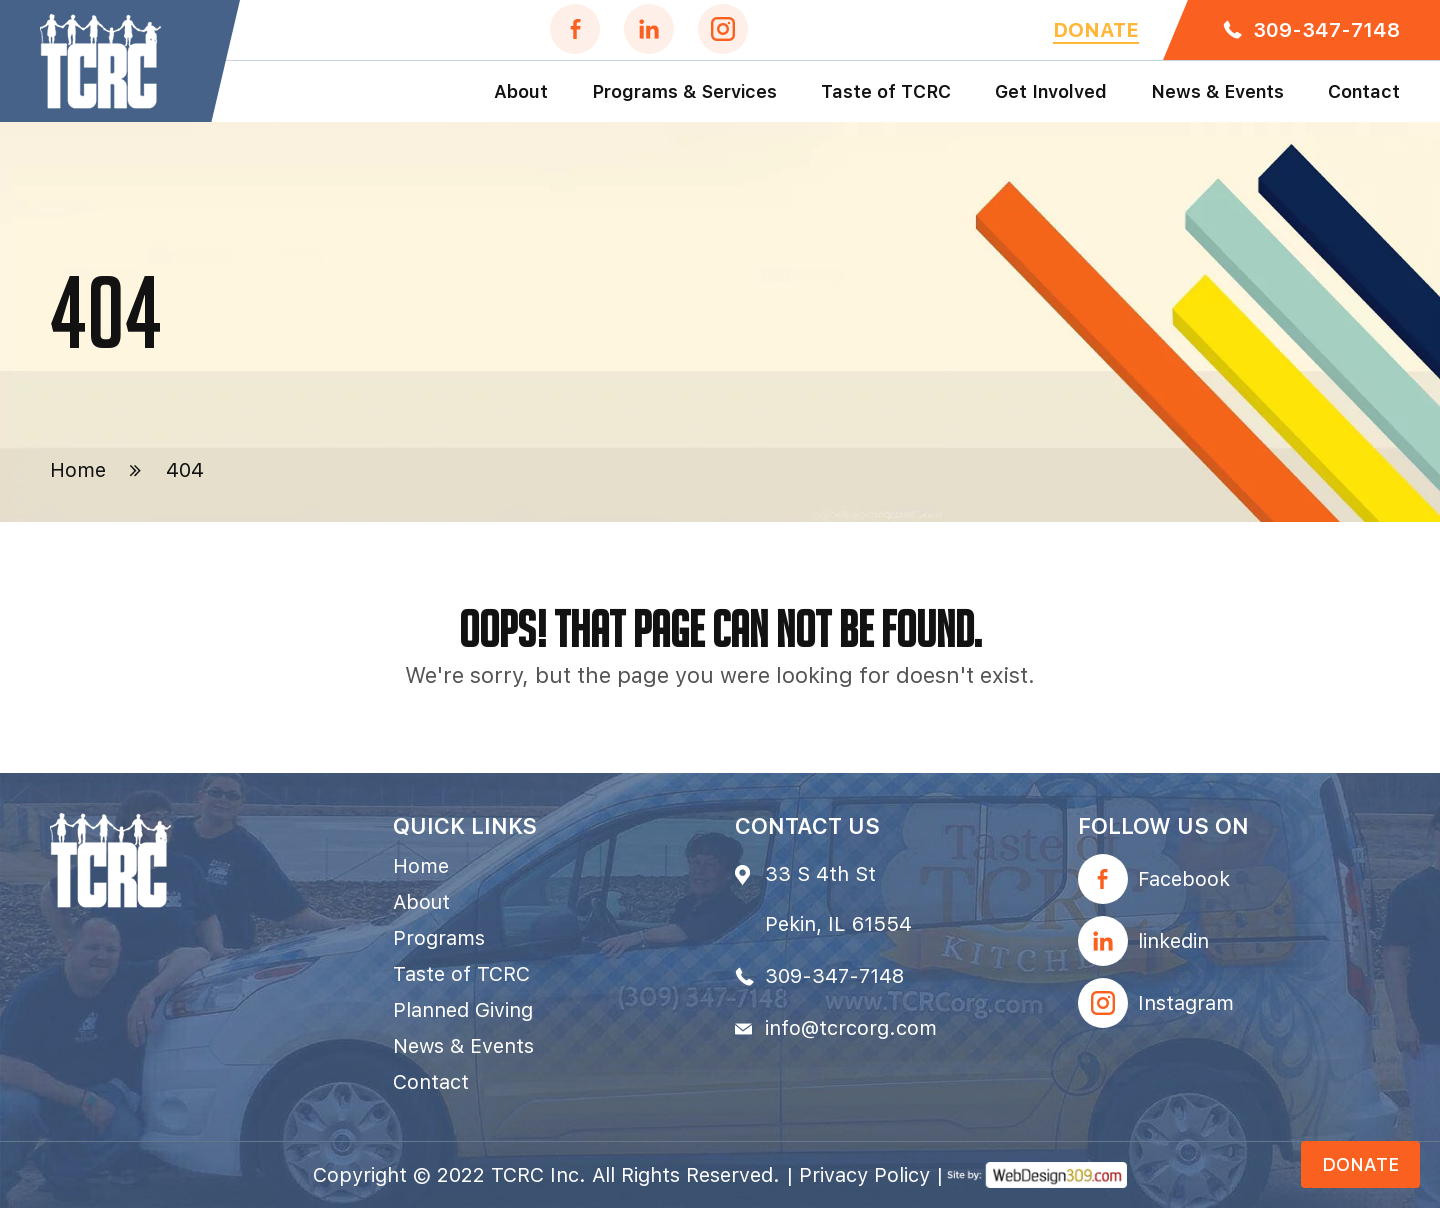 The width and height of the screenshot is (1440, 1208). Describe the element at coordinates (439, 938) in the screenshot. I see `Programs` at that location.